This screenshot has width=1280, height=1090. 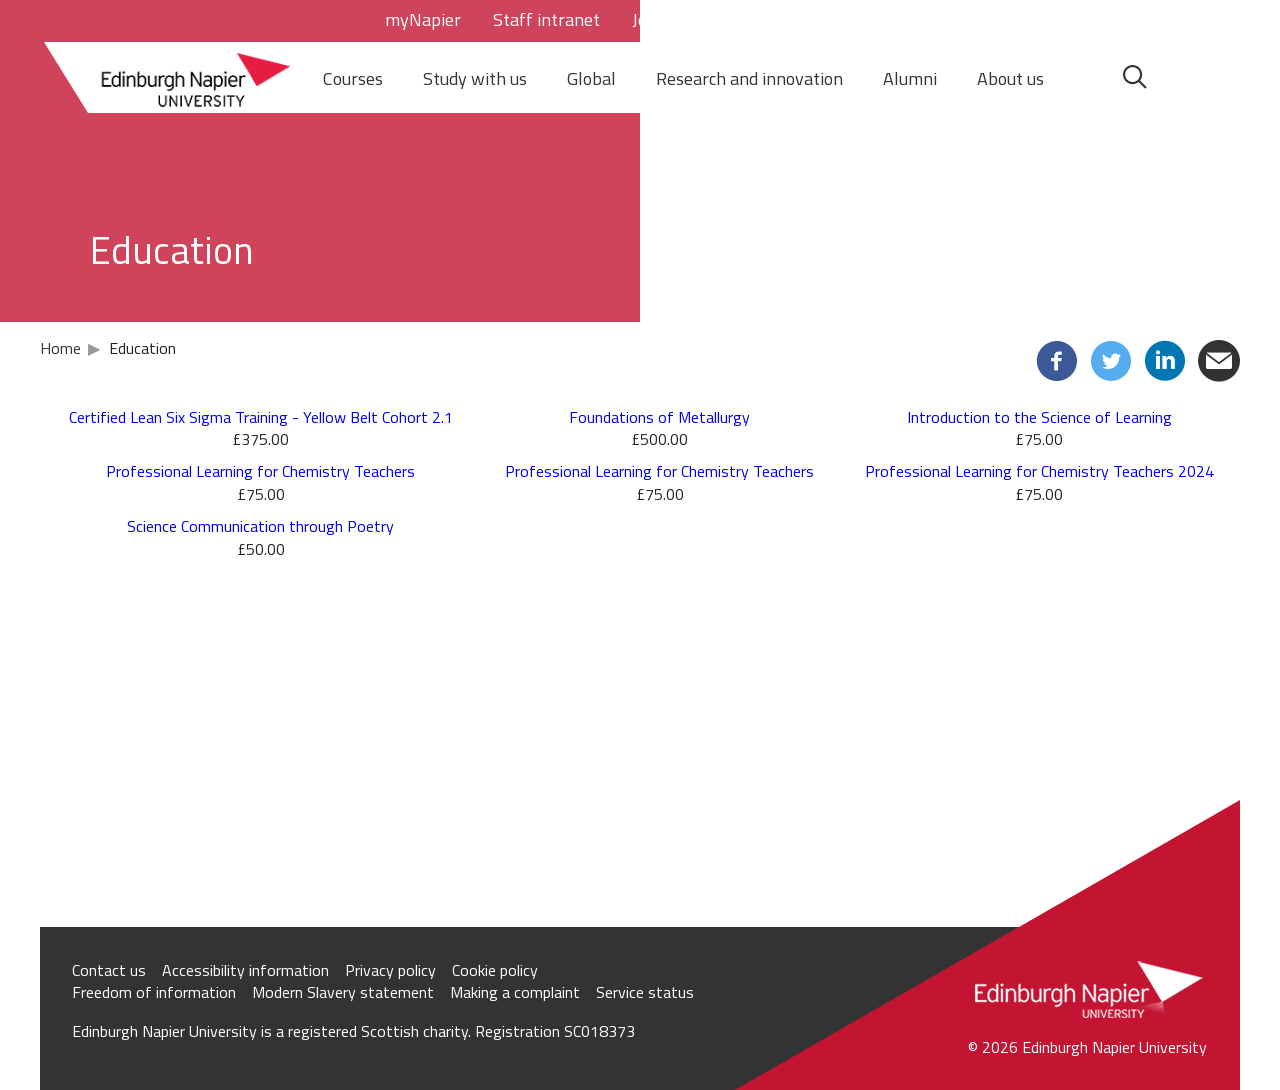 I want to click on Global, so click(x=591, y=78).